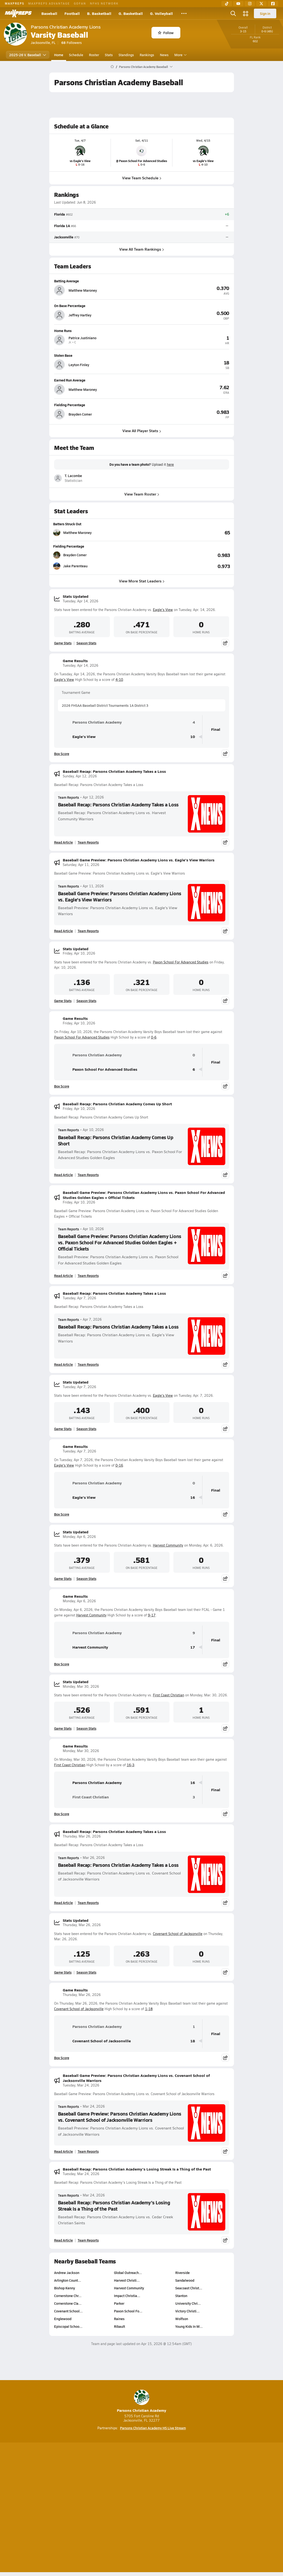 The image size is (283, 2576). I want to click on View All Player Stats, so click(141, 430).